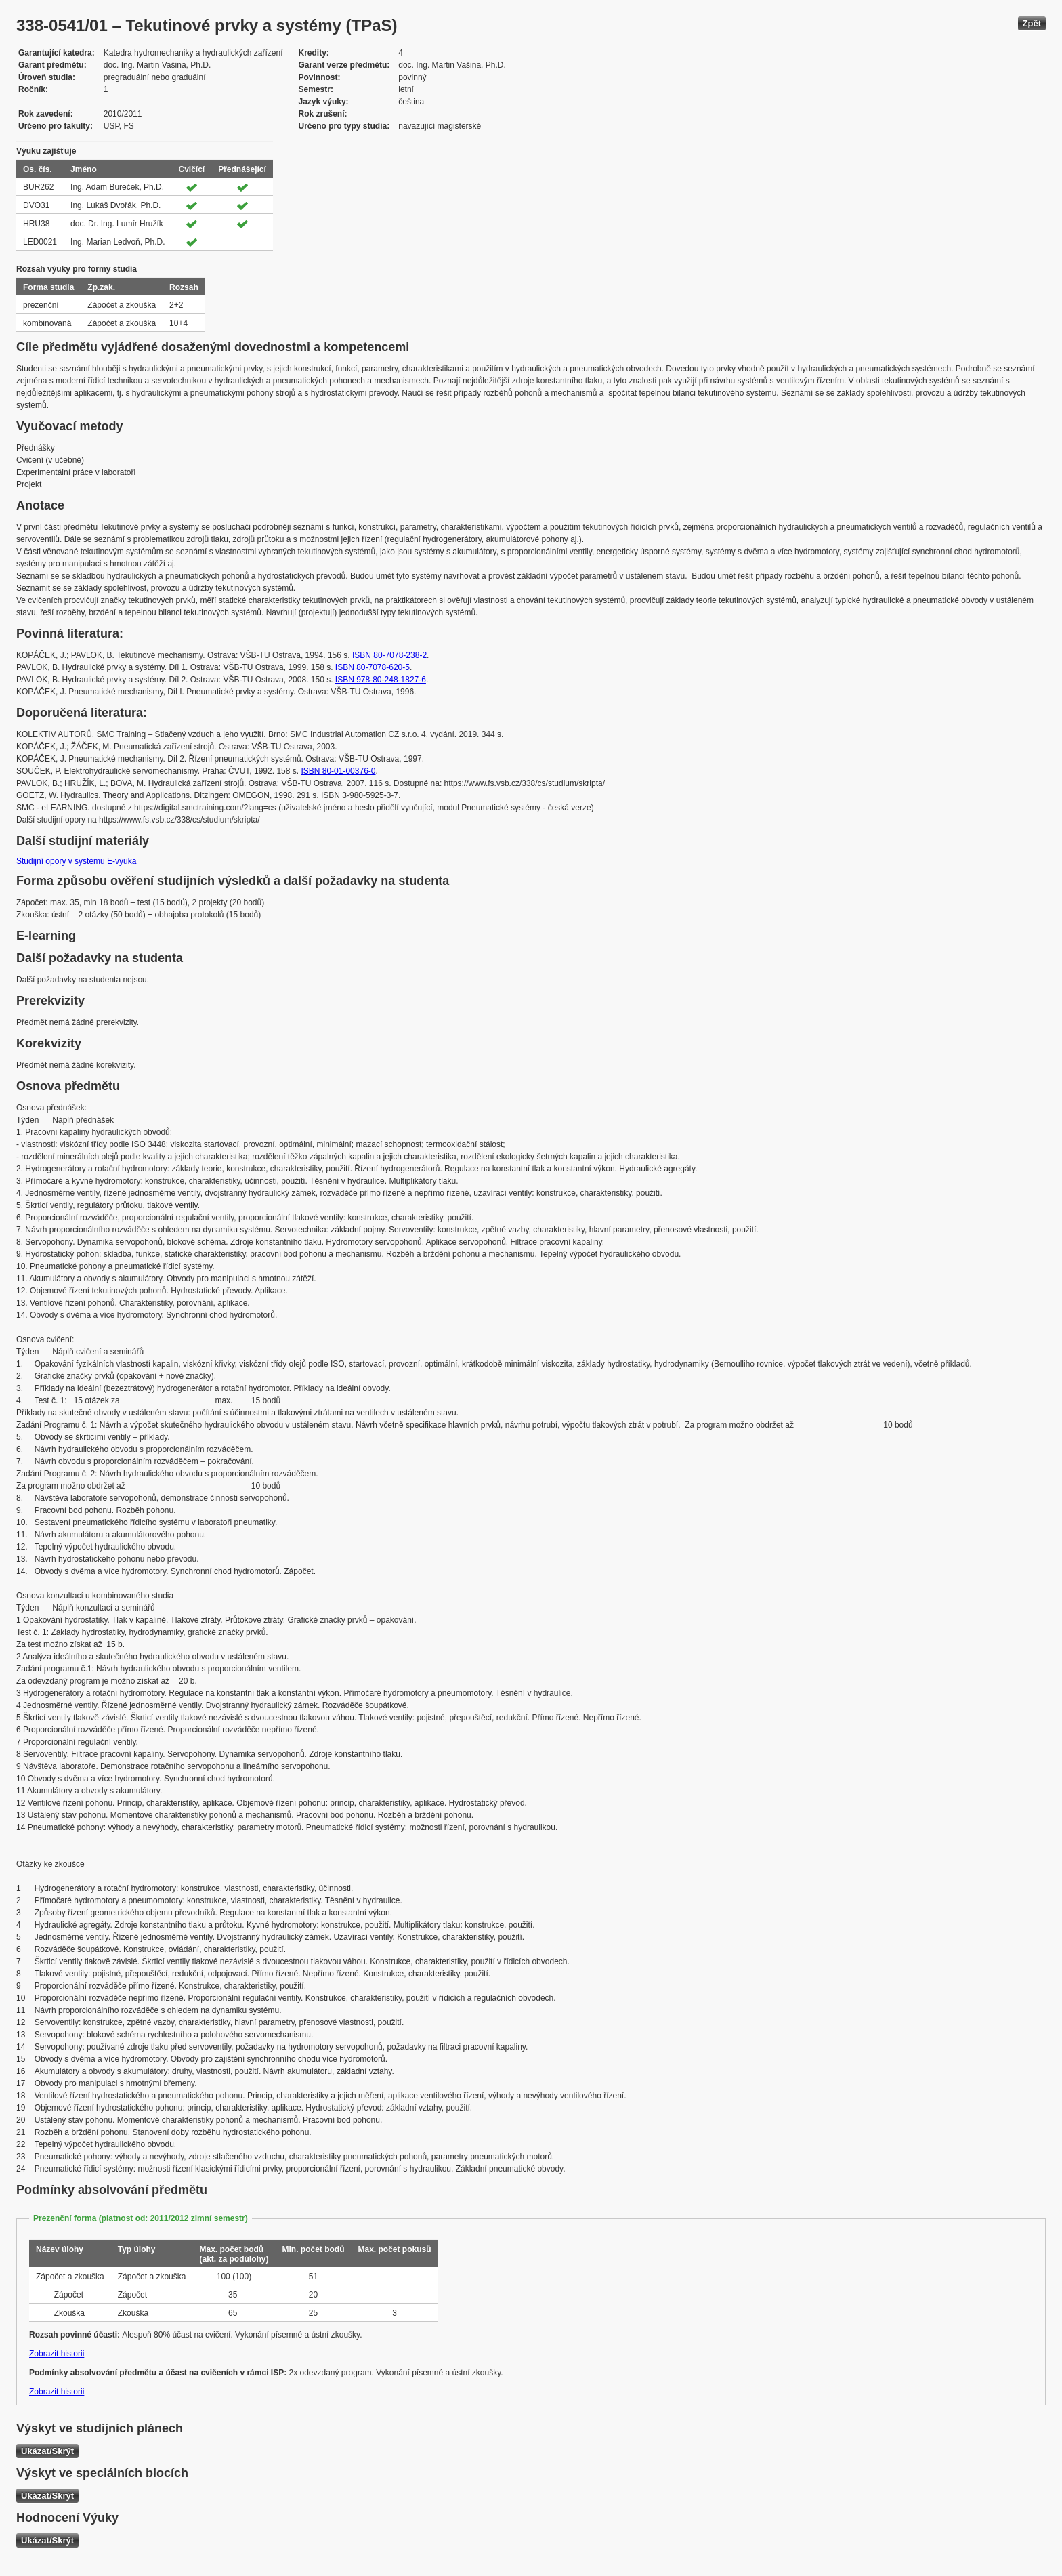  What do you see at coordinates (389, 655) in the screenshot?
I see `ISBN 80-7078-238-2` at bounding box center [389, 655].